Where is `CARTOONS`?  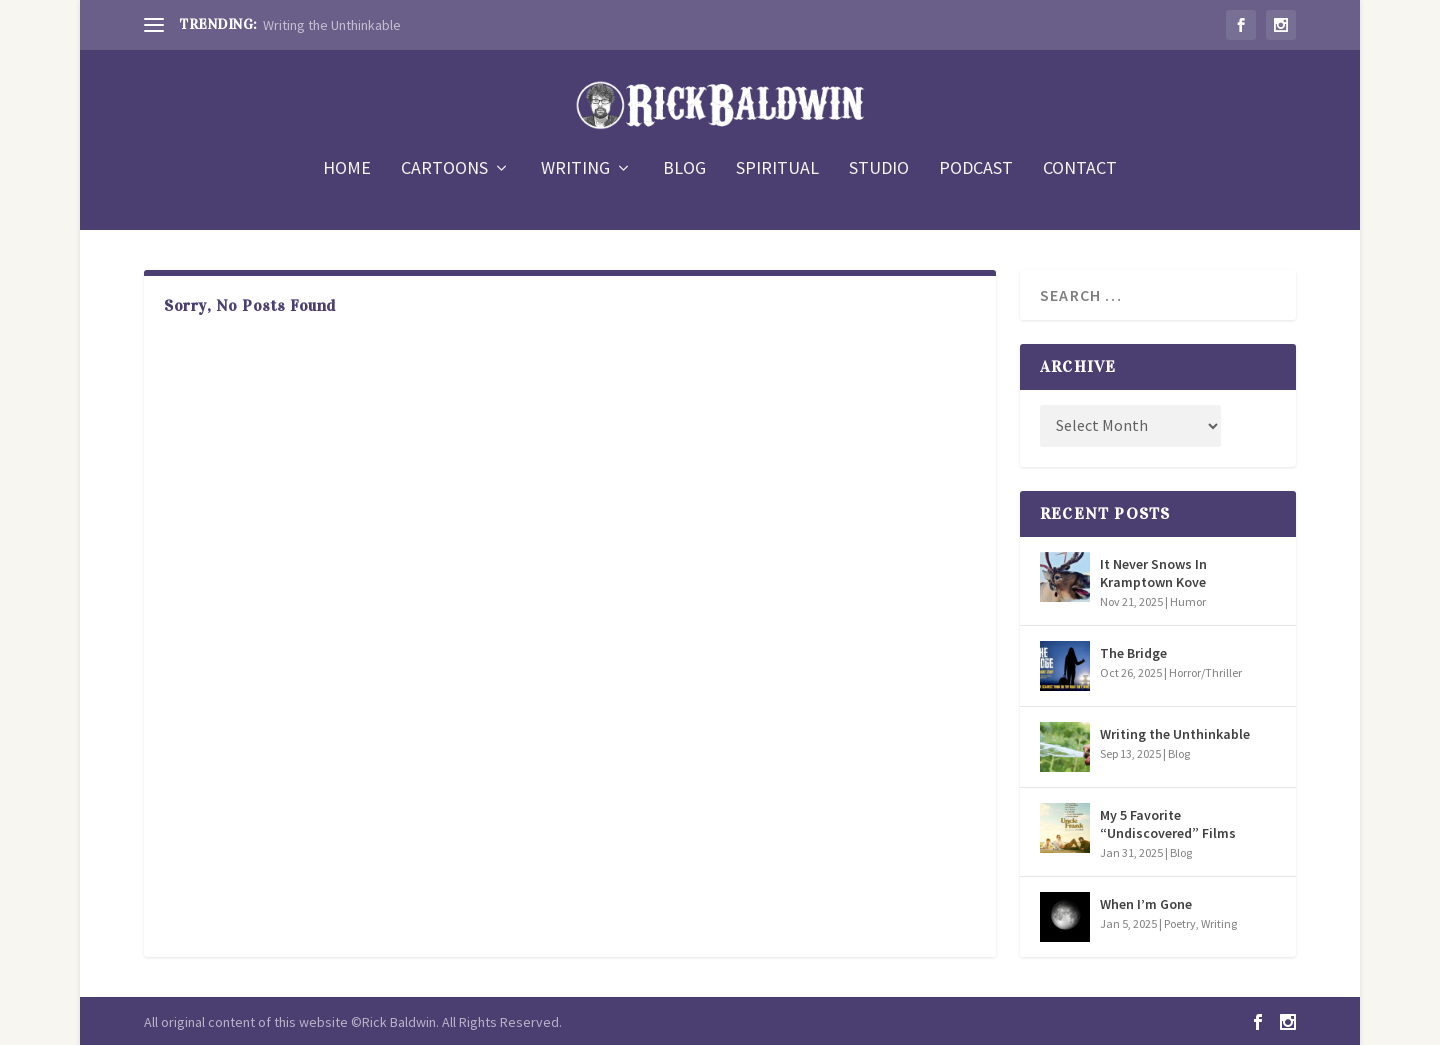 CARTOONS is located at coordinates (444, 169).